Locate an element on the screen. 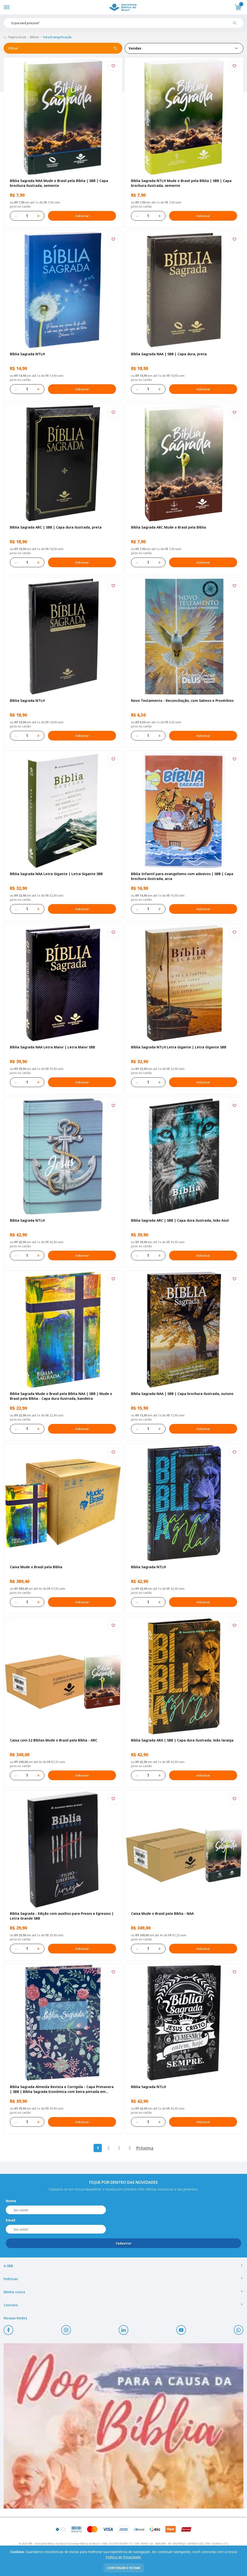  Adicionar is located at coordinates (82, 216).